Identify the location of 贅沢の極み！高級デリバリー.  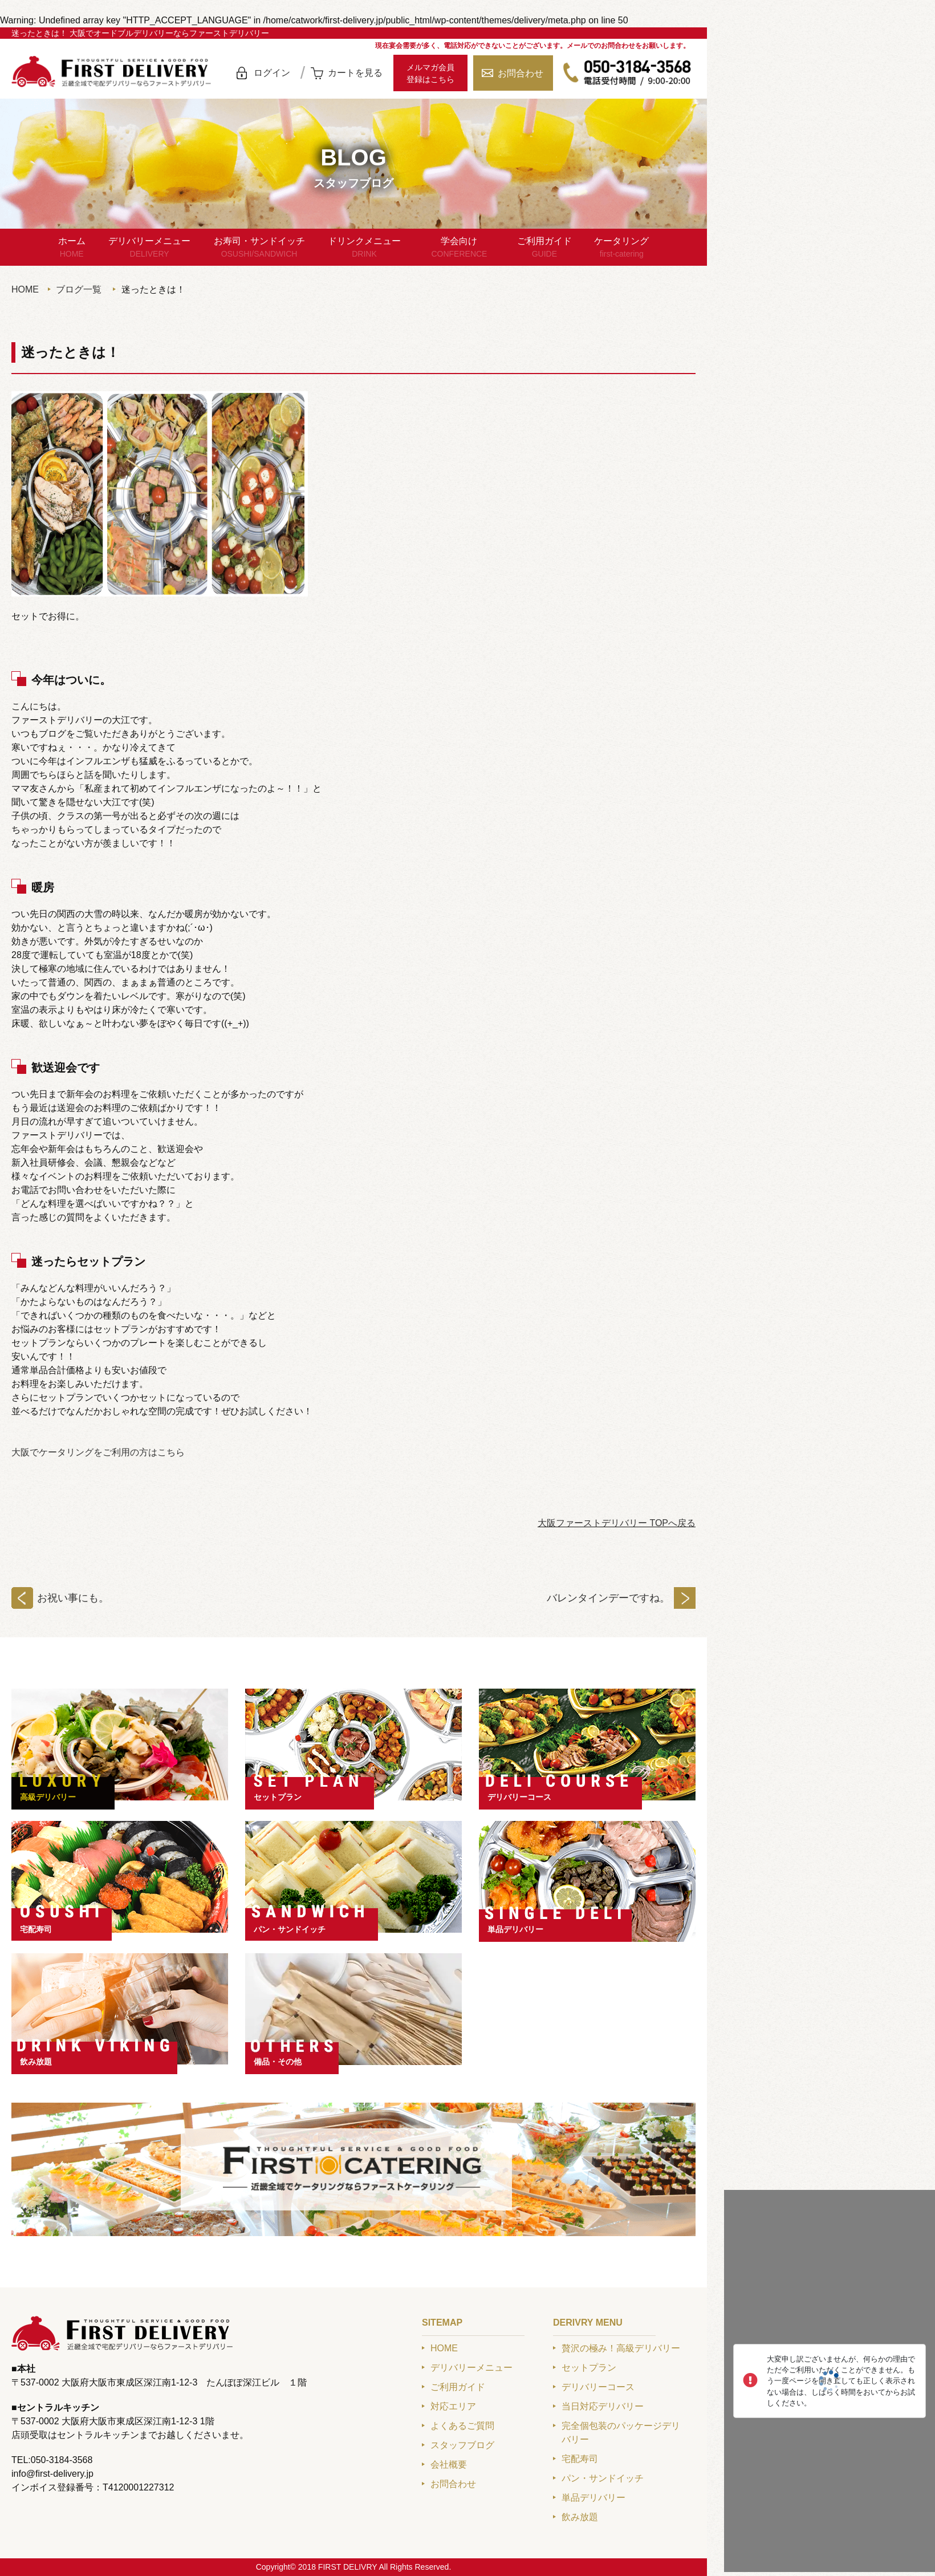
(621, 2348).